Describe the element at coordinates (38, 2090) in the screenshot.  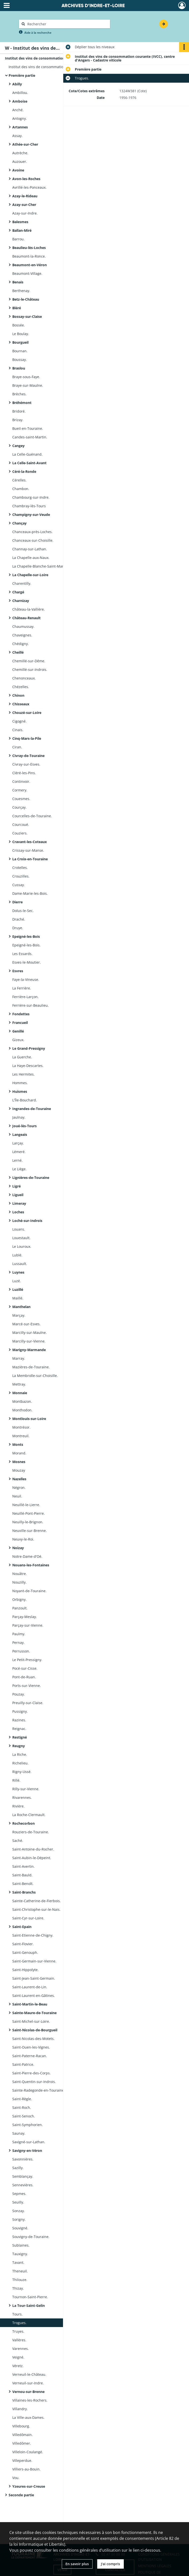
I see `Sainte-Radegonde-en-Touraine.` at that location.